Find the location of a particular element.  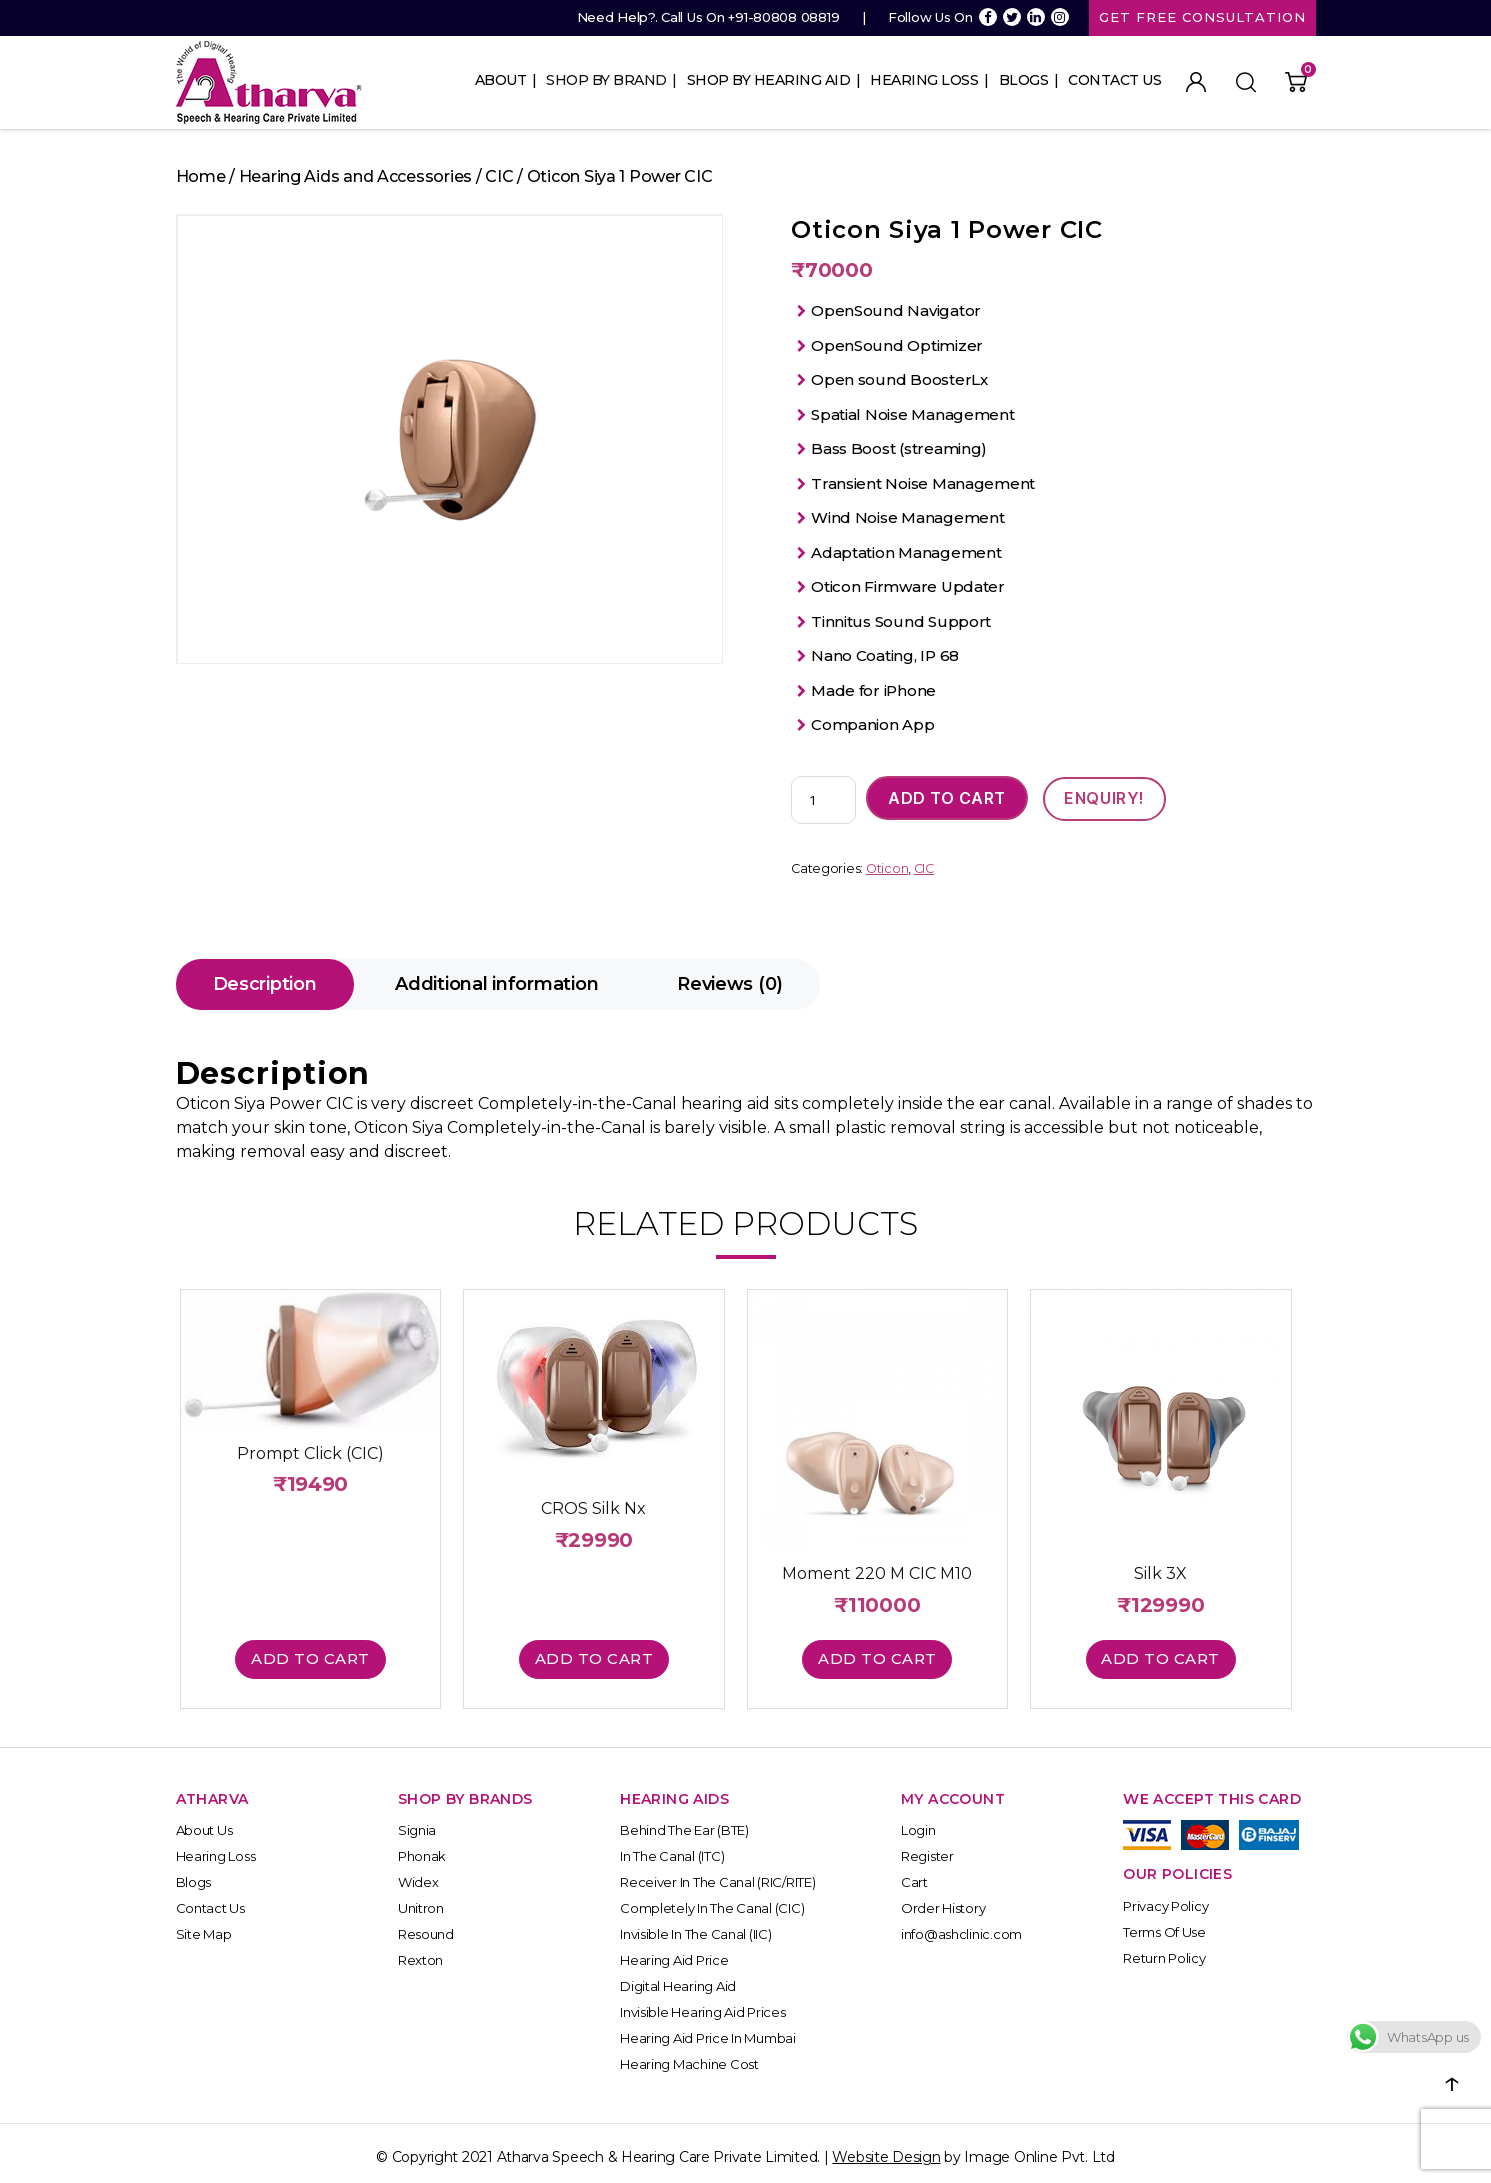

Add to cart is located at coordinates (947, 799).